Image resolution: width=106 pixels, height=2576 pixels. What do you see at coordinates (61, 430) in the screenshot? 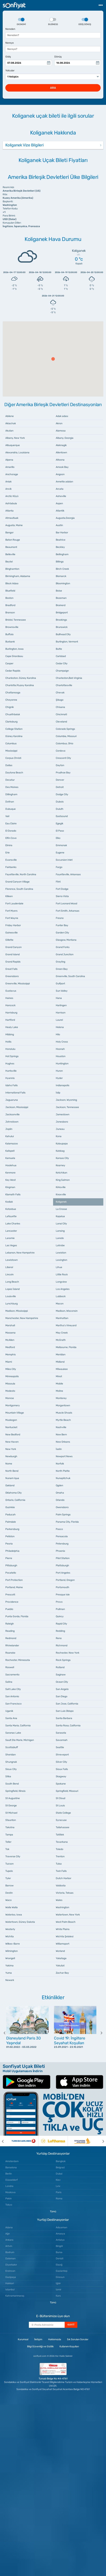
I see `Alamosa` at bounding box center [61, 430].